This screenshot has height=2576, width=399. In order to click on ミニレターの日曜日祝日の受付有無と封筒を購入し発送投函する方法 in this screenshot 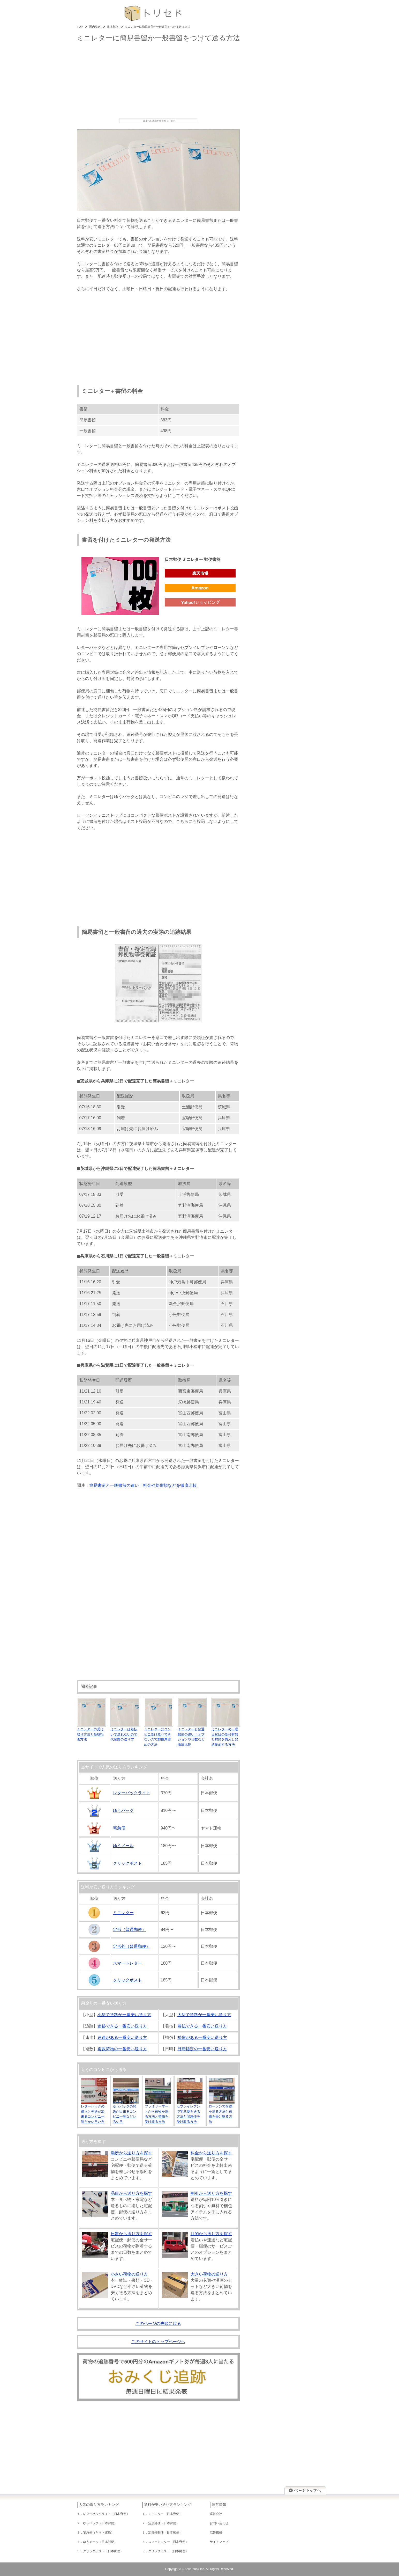, I will do `click(225, 1734)`.